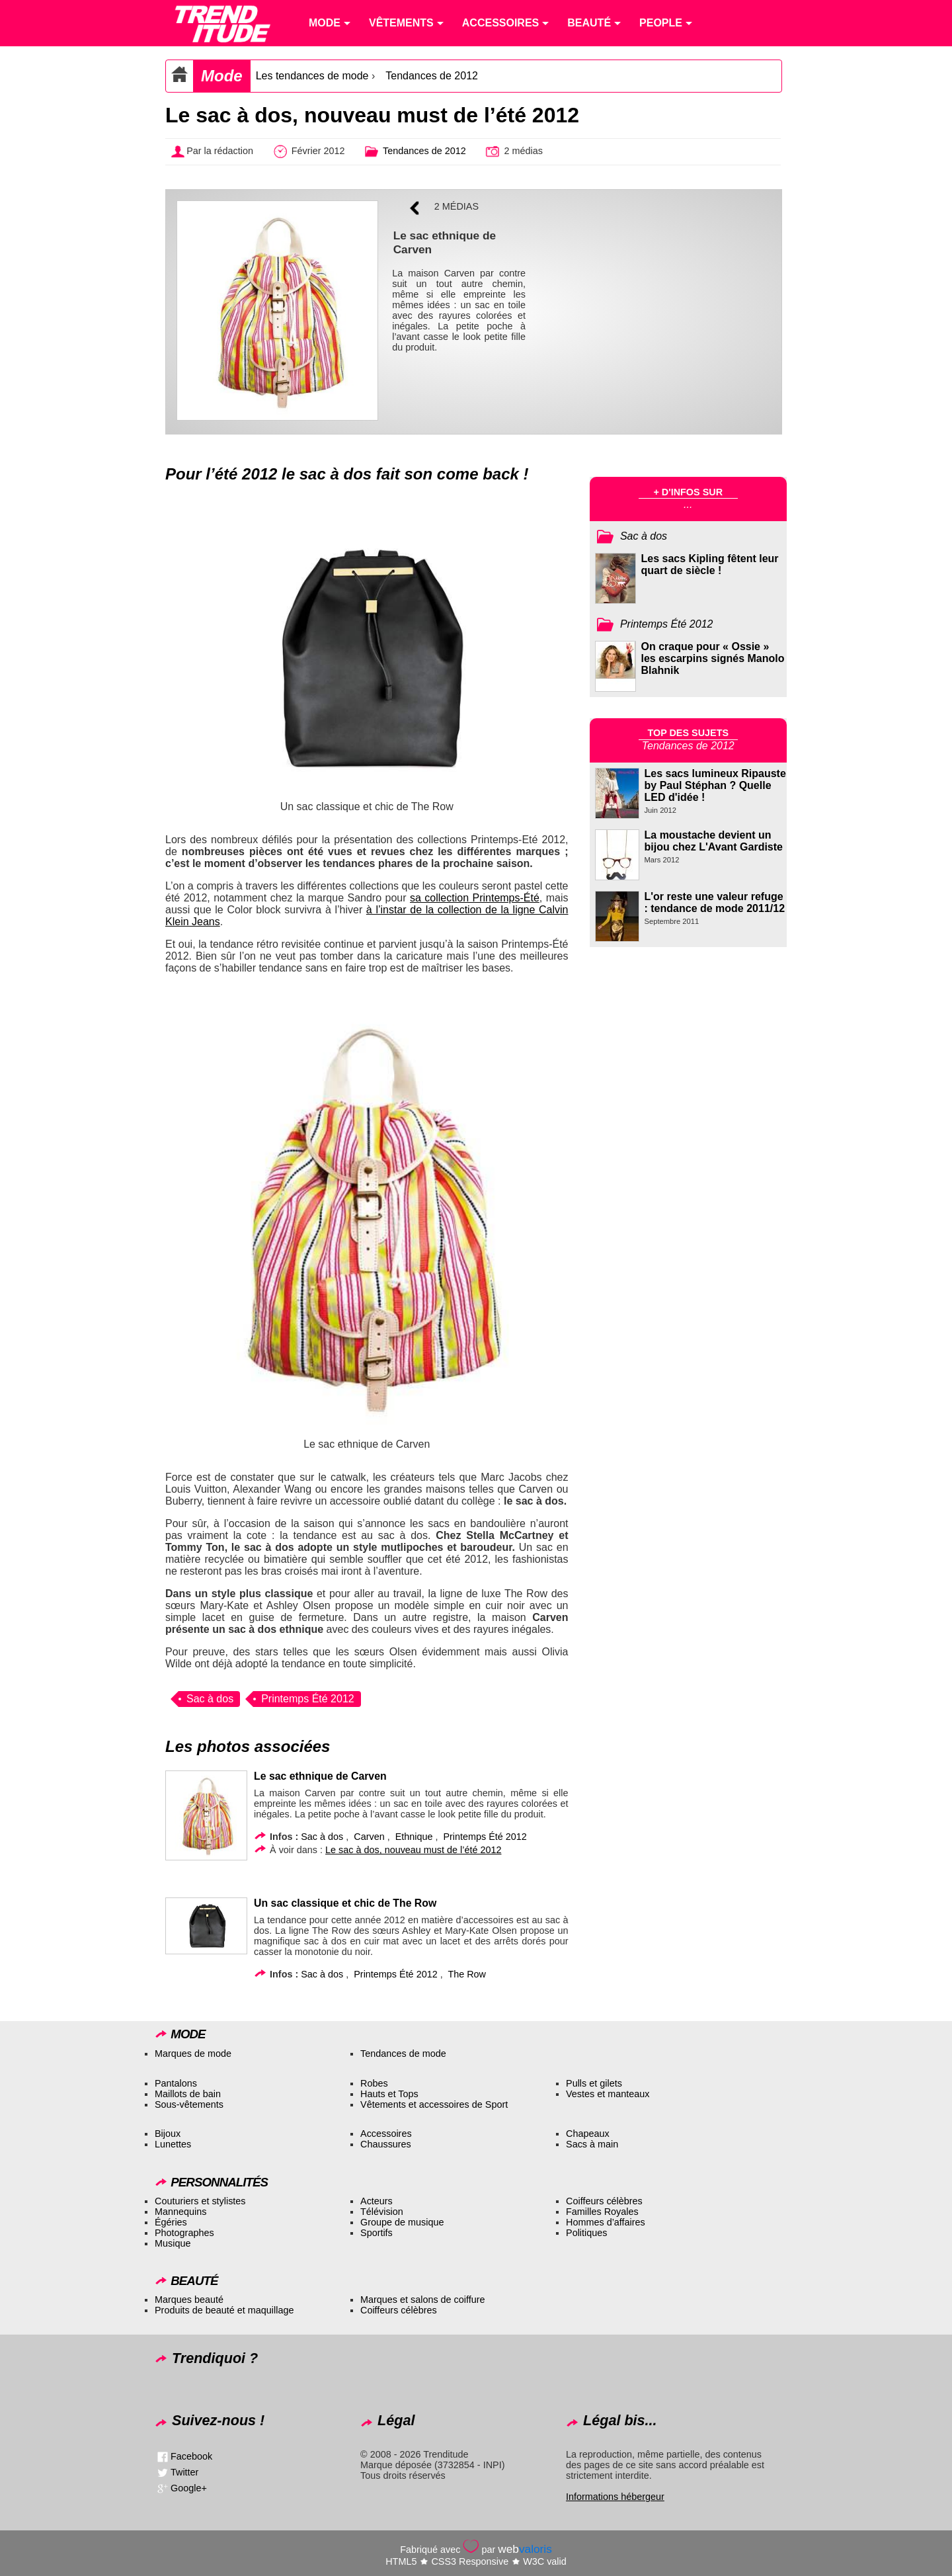  What do you see at coordinates (189, 2299) in the screenshot?
I see `Marques beauté` at bounding box center [189, 2299].